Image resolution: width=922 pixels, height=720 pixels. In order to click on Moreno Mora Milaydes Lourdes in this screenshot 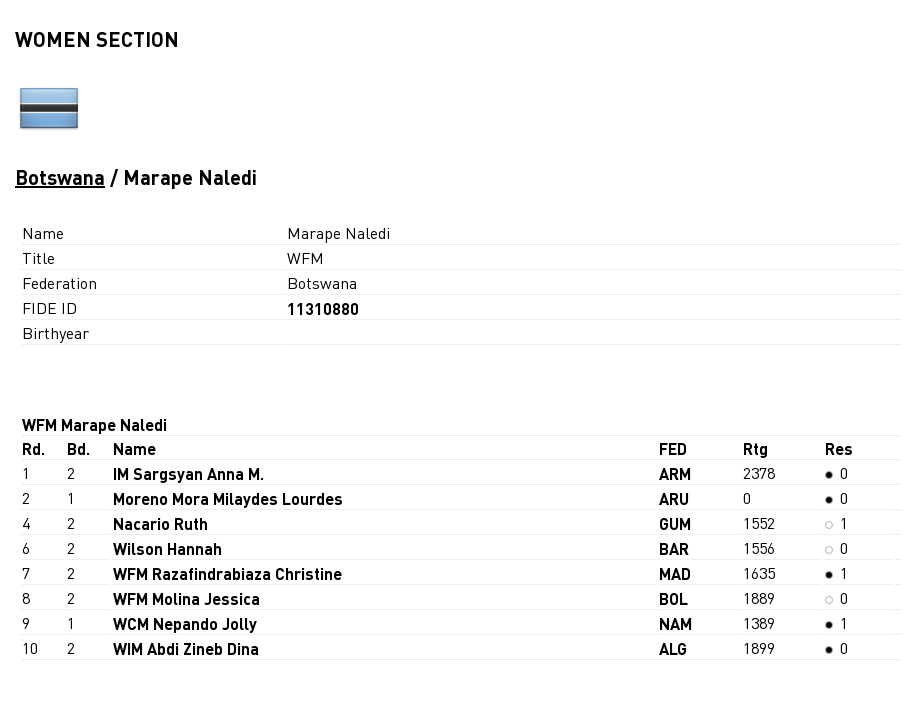, I will do `click(228, 498)`.